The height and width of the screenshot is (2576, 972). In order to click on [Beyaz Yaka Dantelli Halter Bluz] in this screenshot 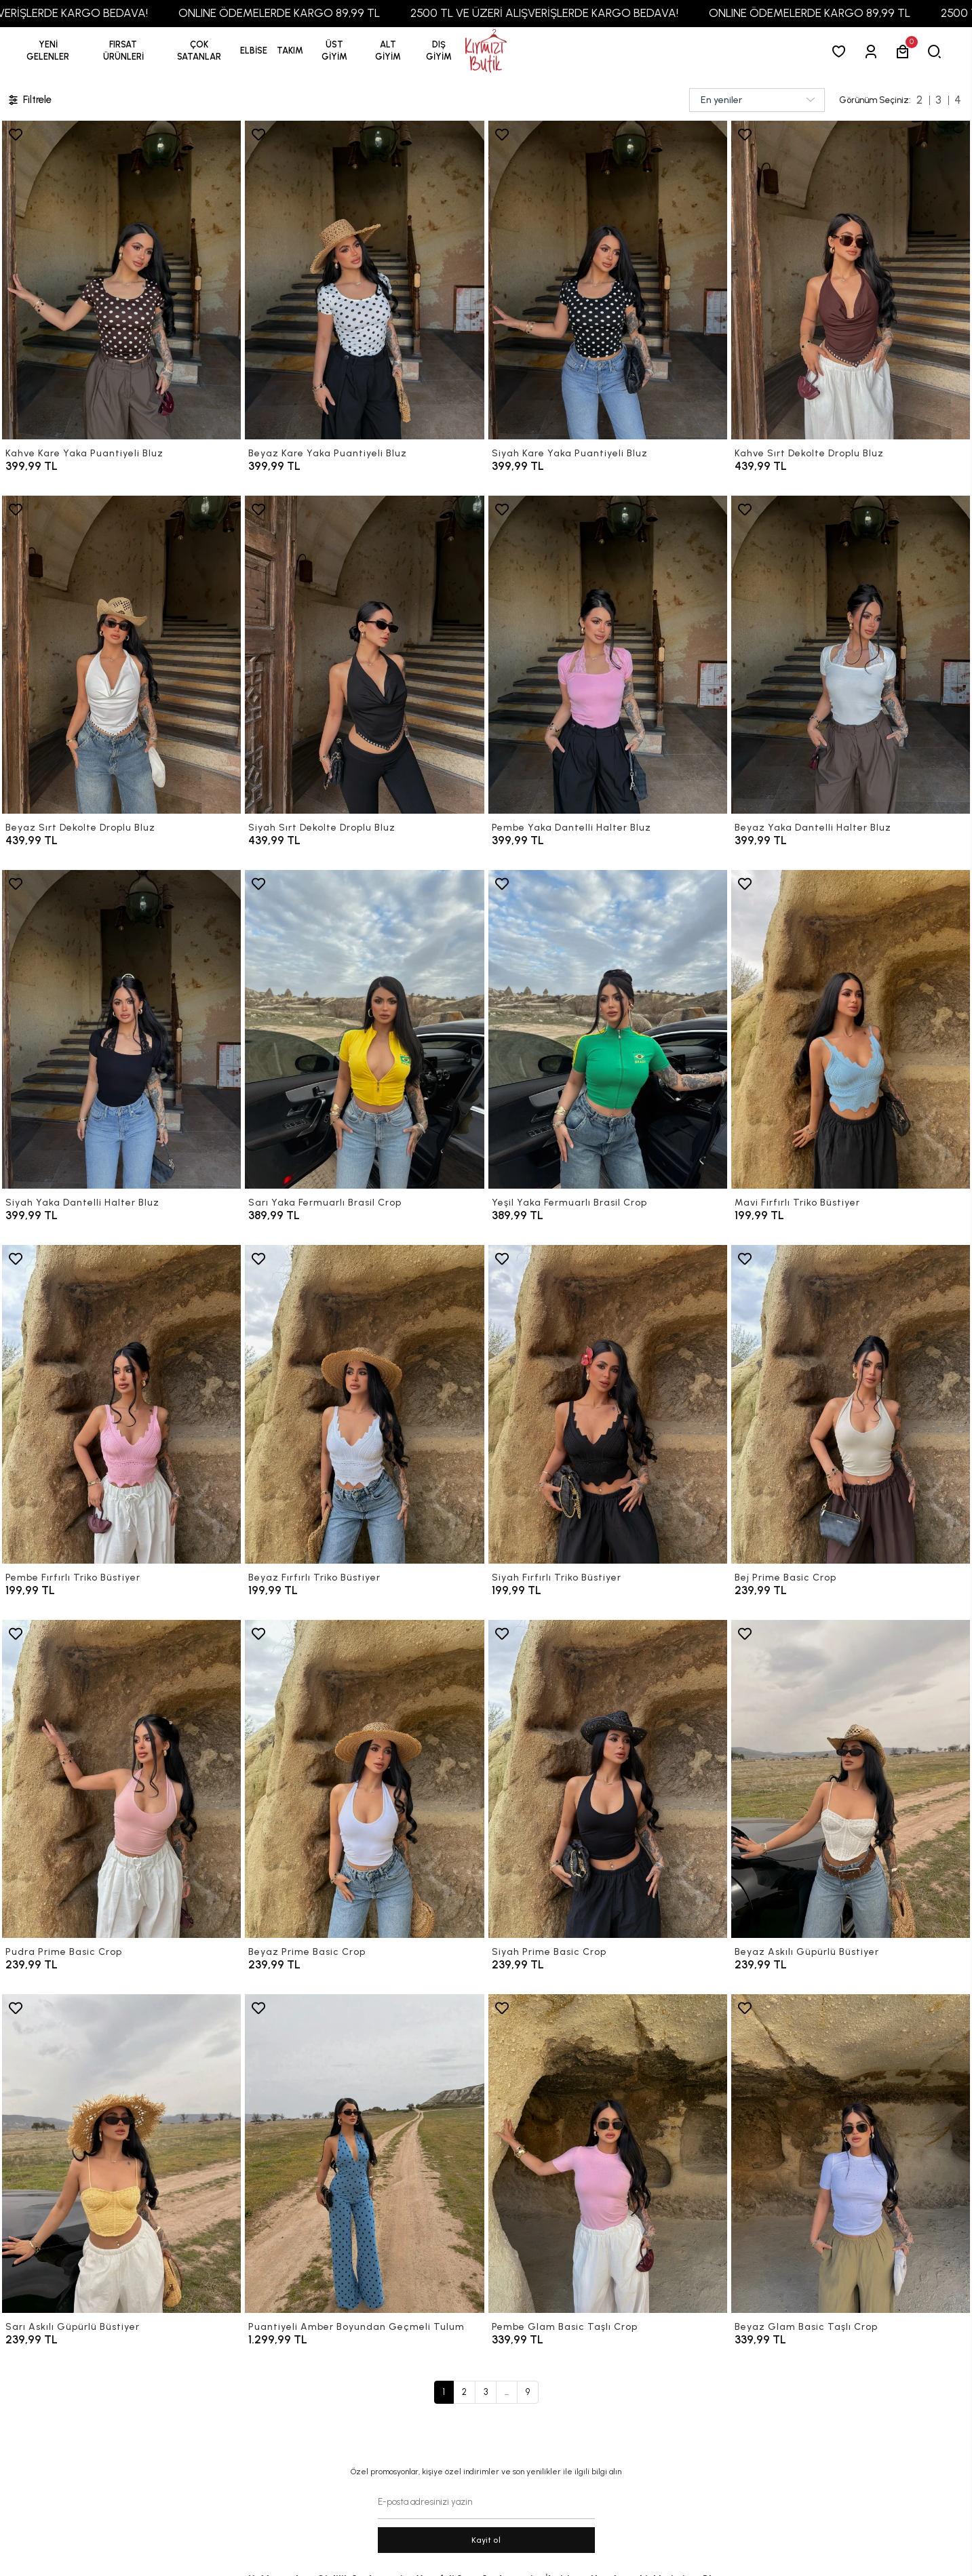, I will do `click(850, 655)`.